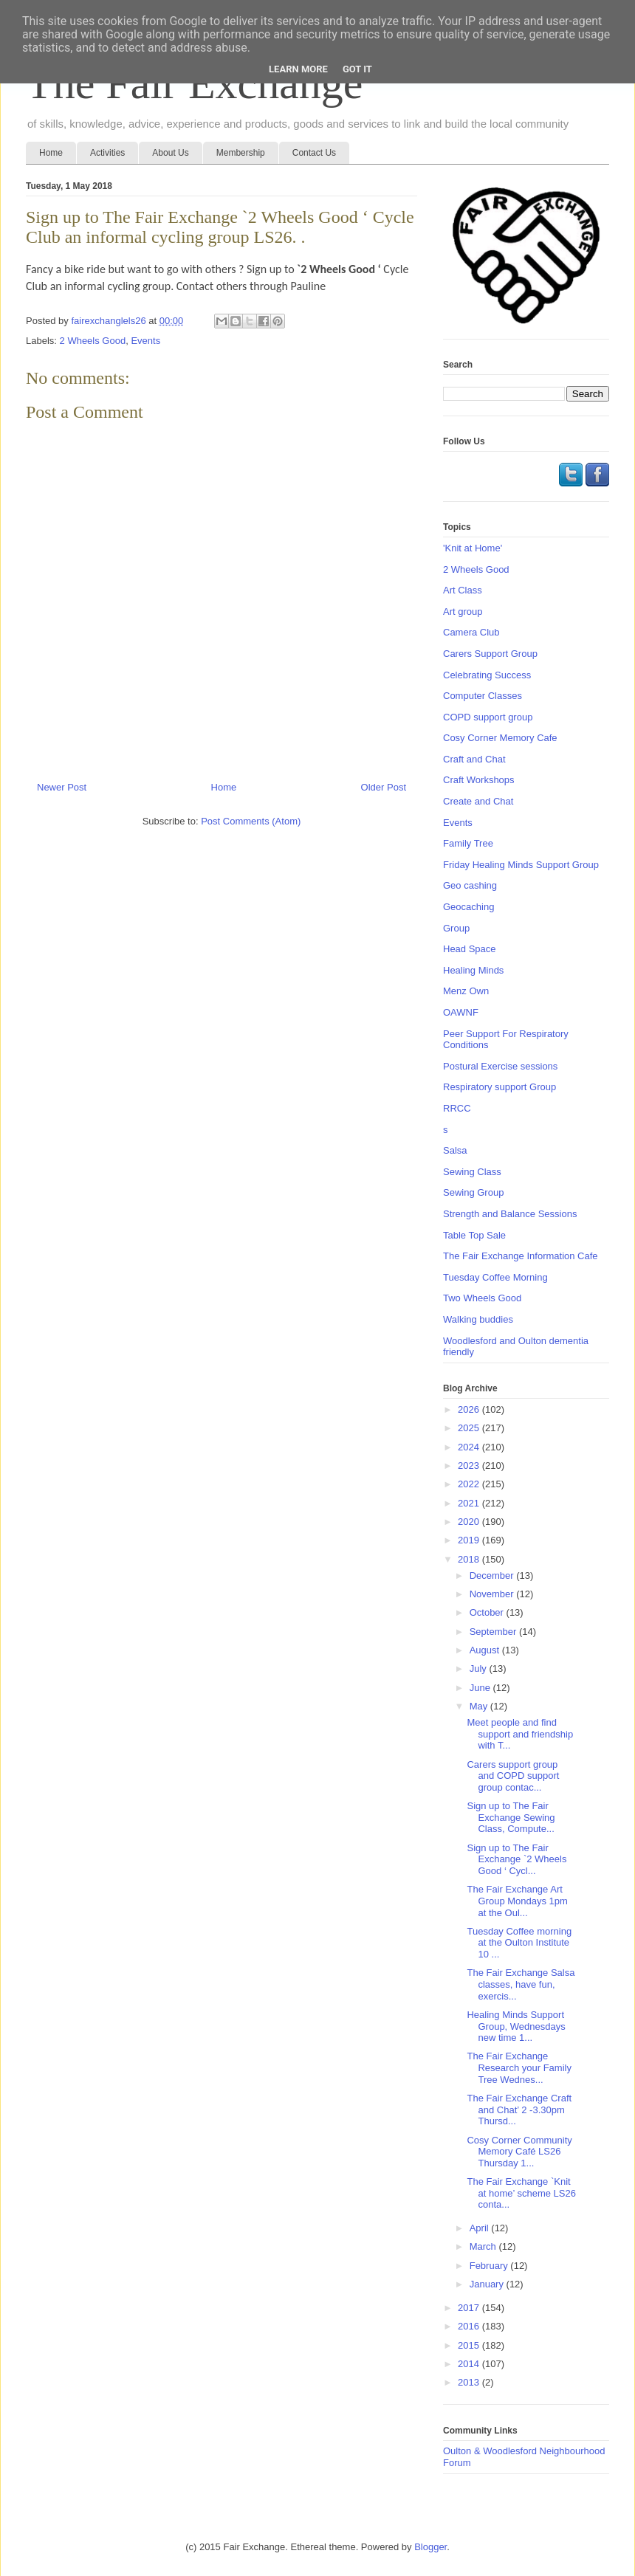  Describe the element at coordinates (456, 928) in the screenshot. I see `Group` at that location.